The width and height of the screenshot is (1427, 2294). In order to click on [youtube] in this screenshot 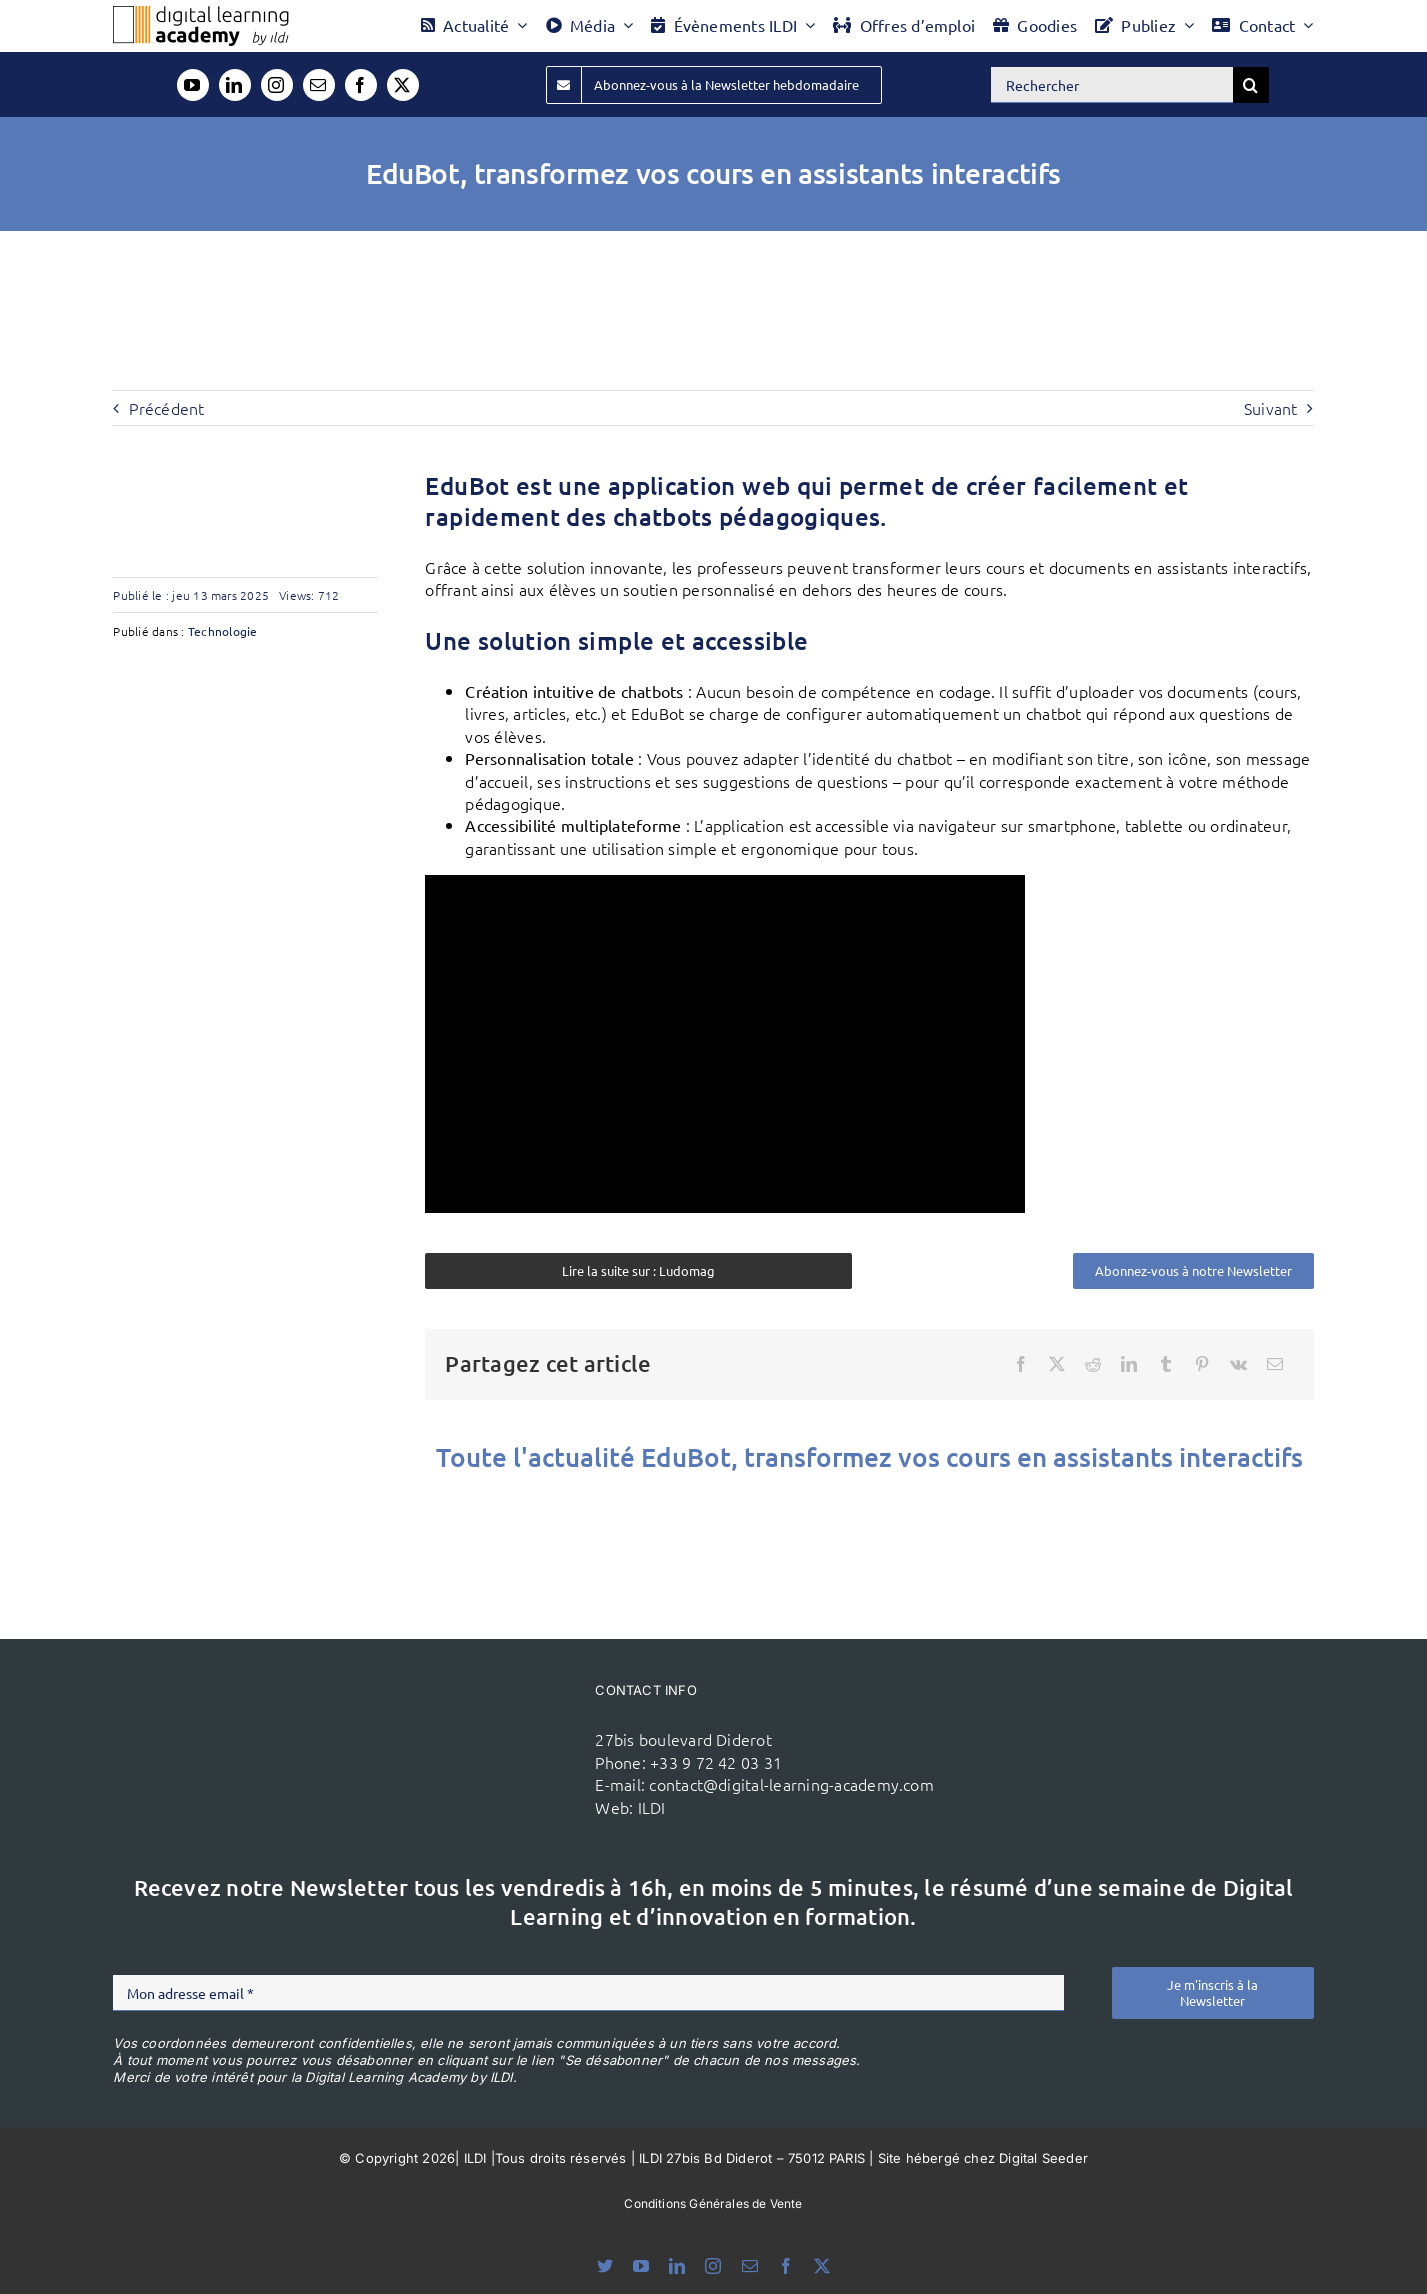, I will do `click(193, 85)`.